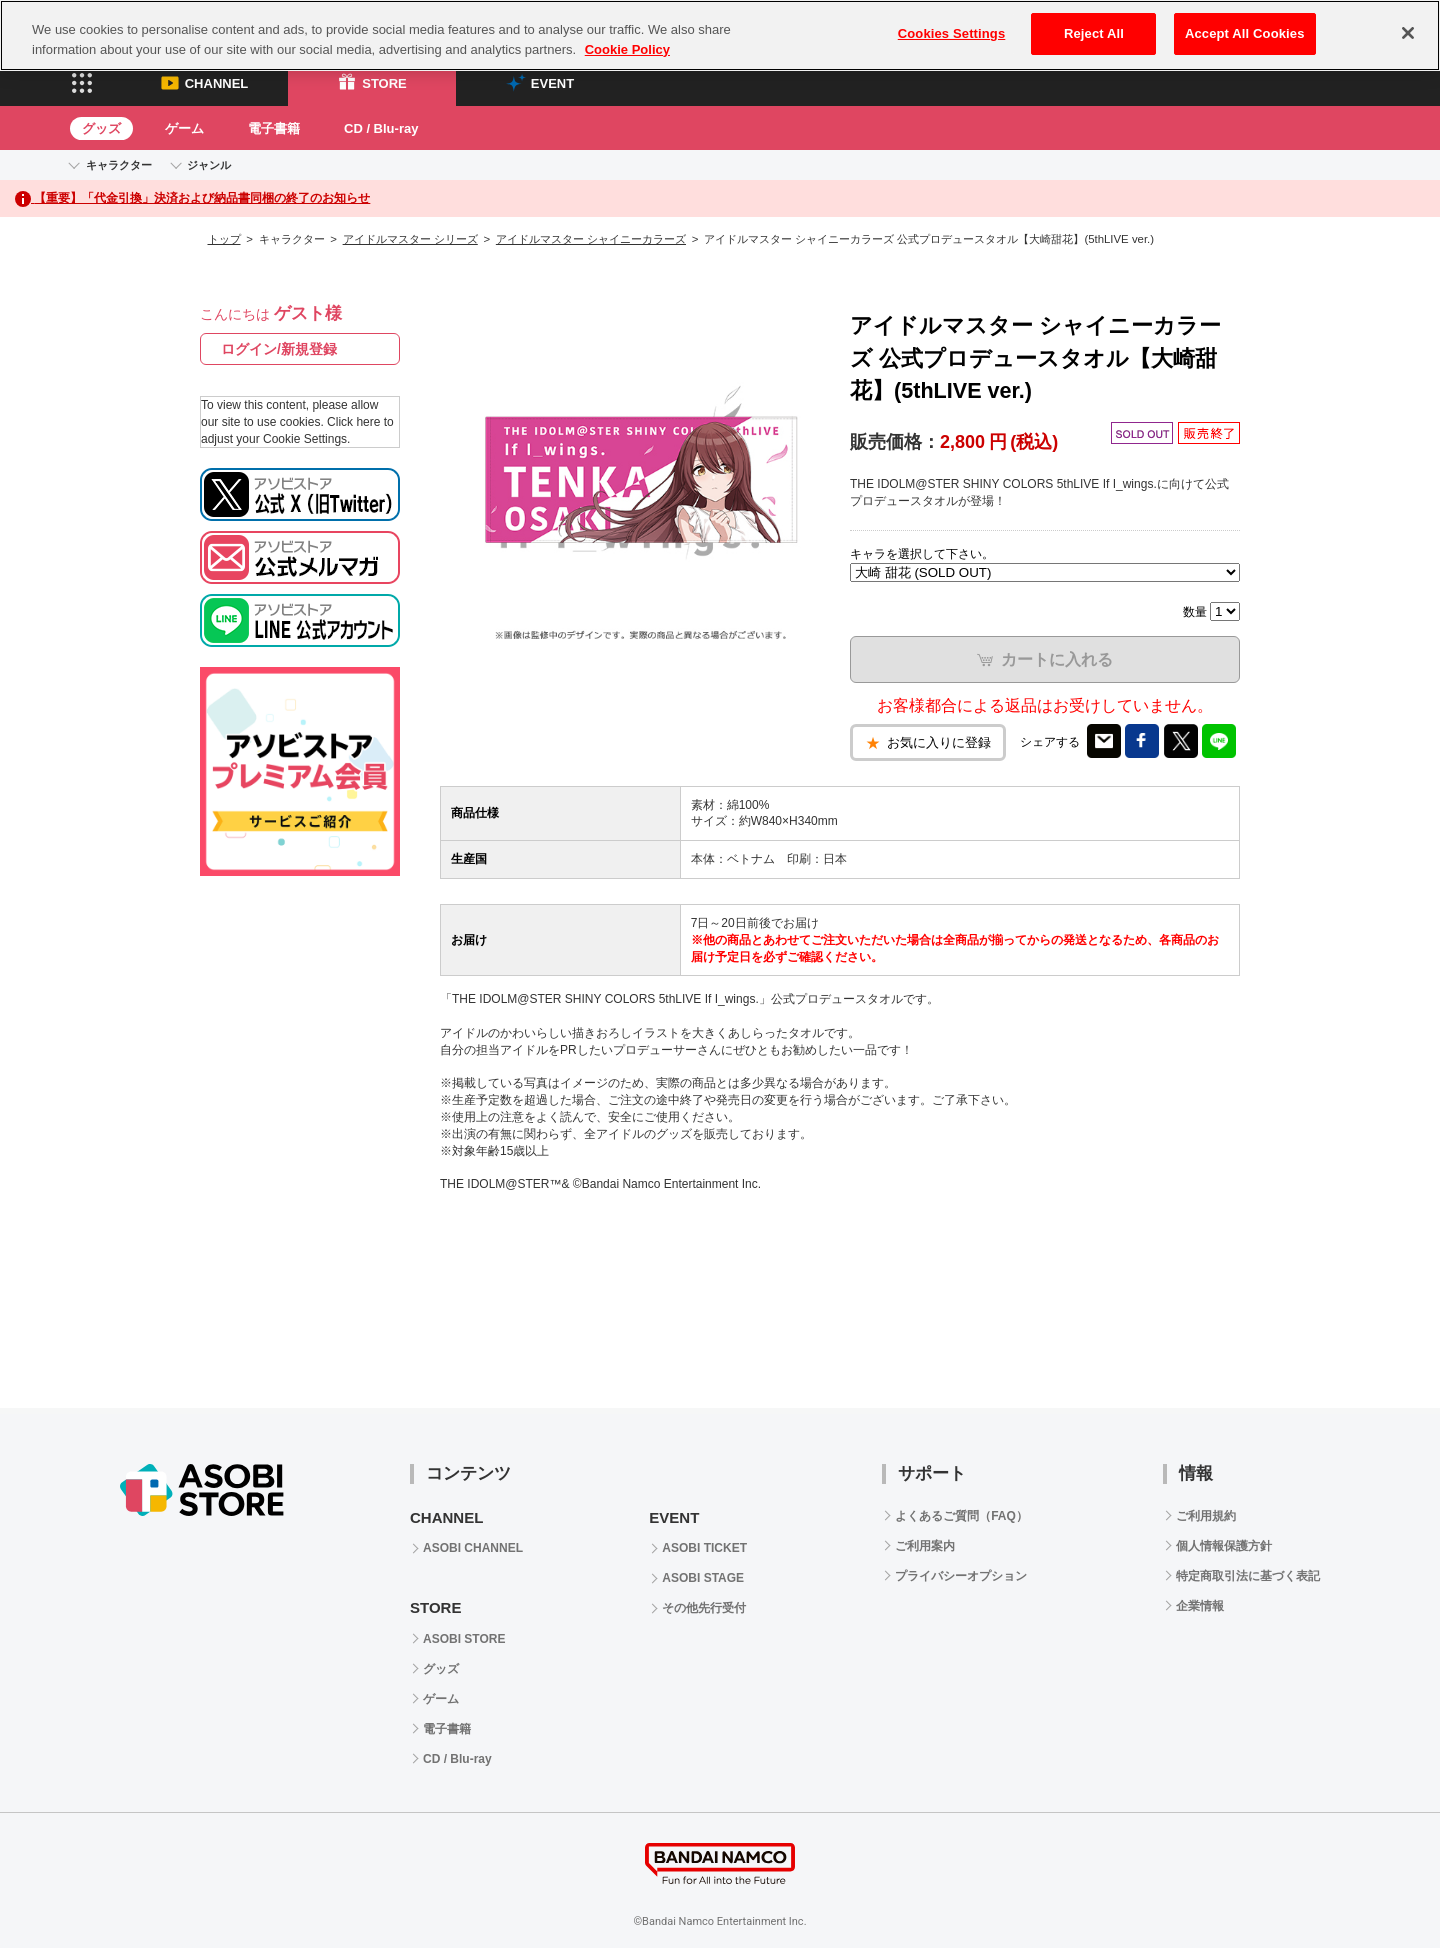 The image size is (1440, 1948). Describe the element at coordinates (279, 349) in the screenshot. I see `ログイン/新規登録` at that location.